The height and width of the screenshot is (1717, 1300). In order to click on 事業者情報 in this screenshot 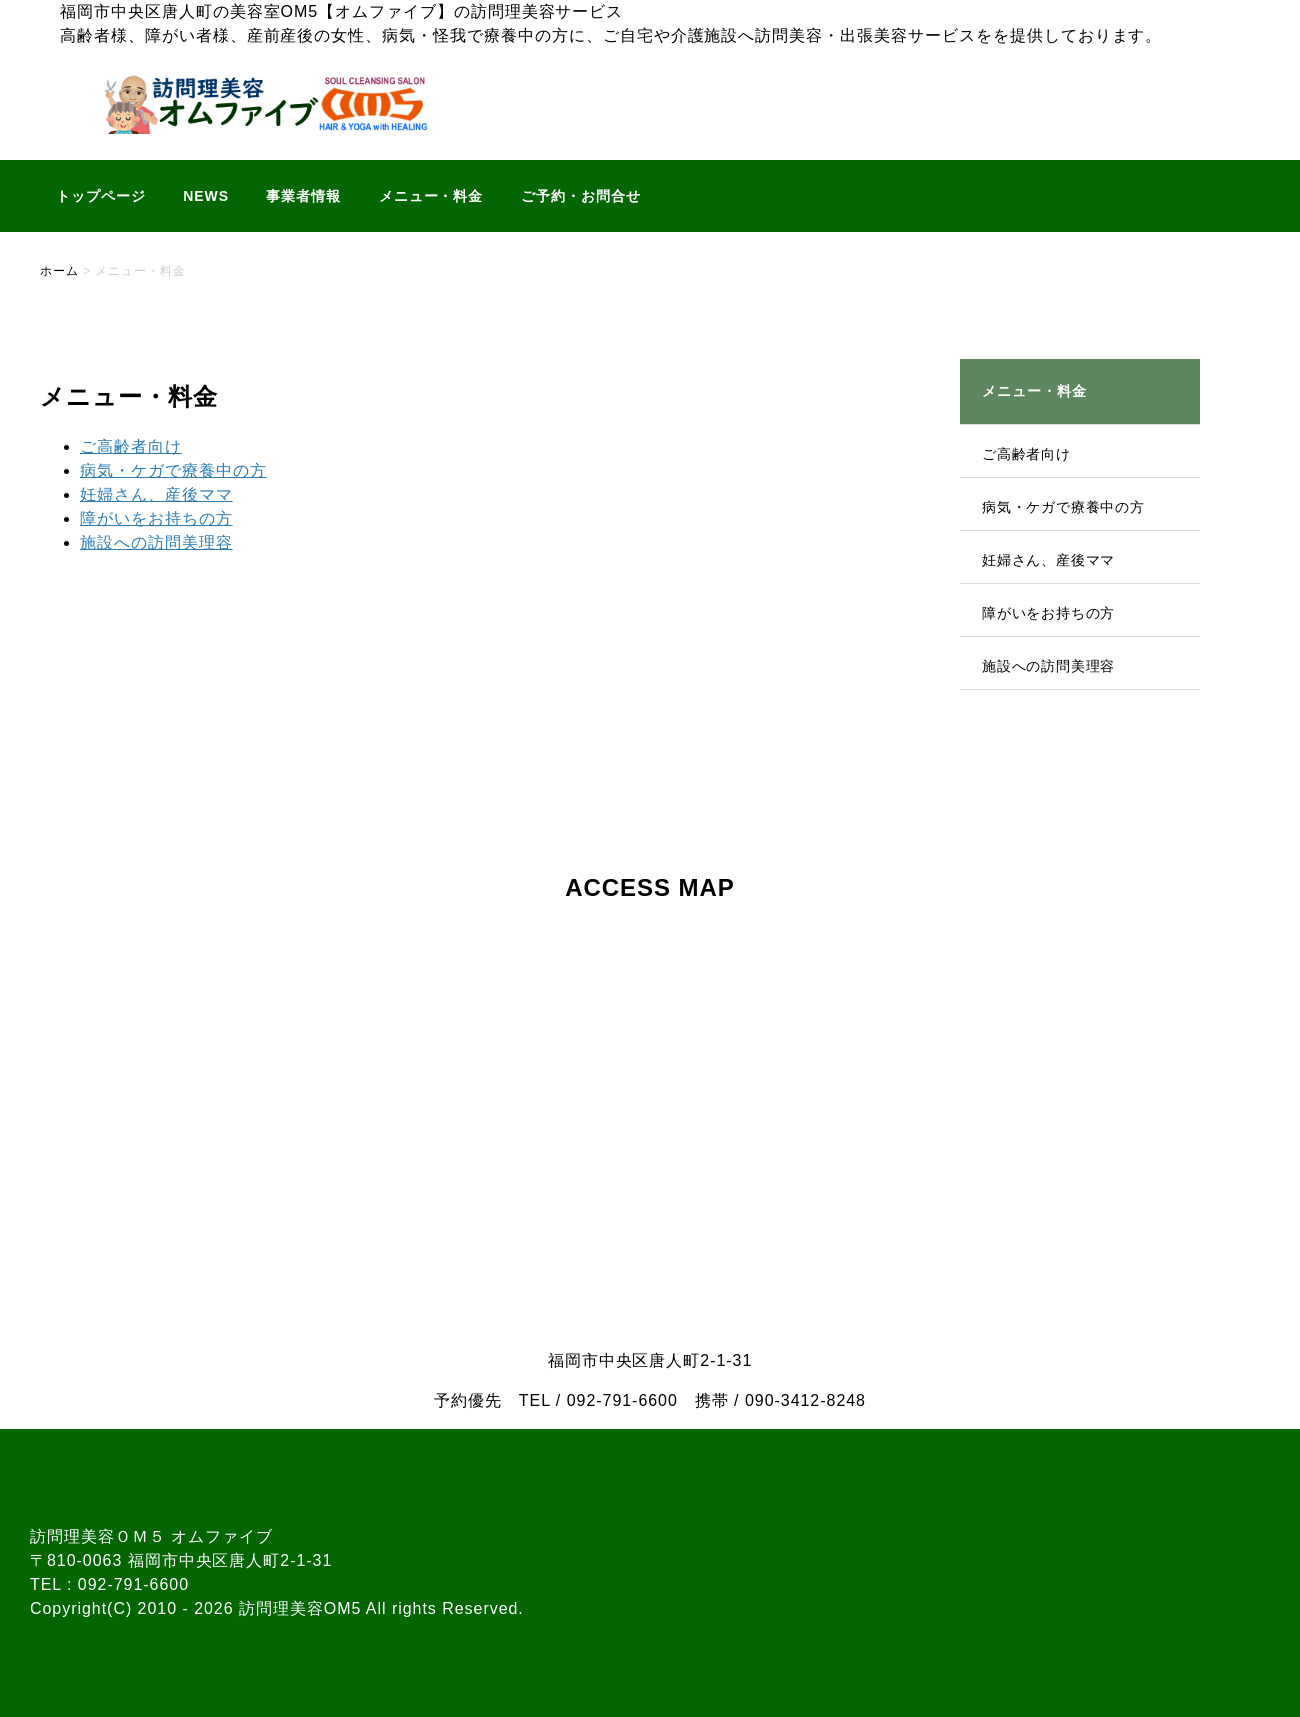, I will do `click(303, 196)`.